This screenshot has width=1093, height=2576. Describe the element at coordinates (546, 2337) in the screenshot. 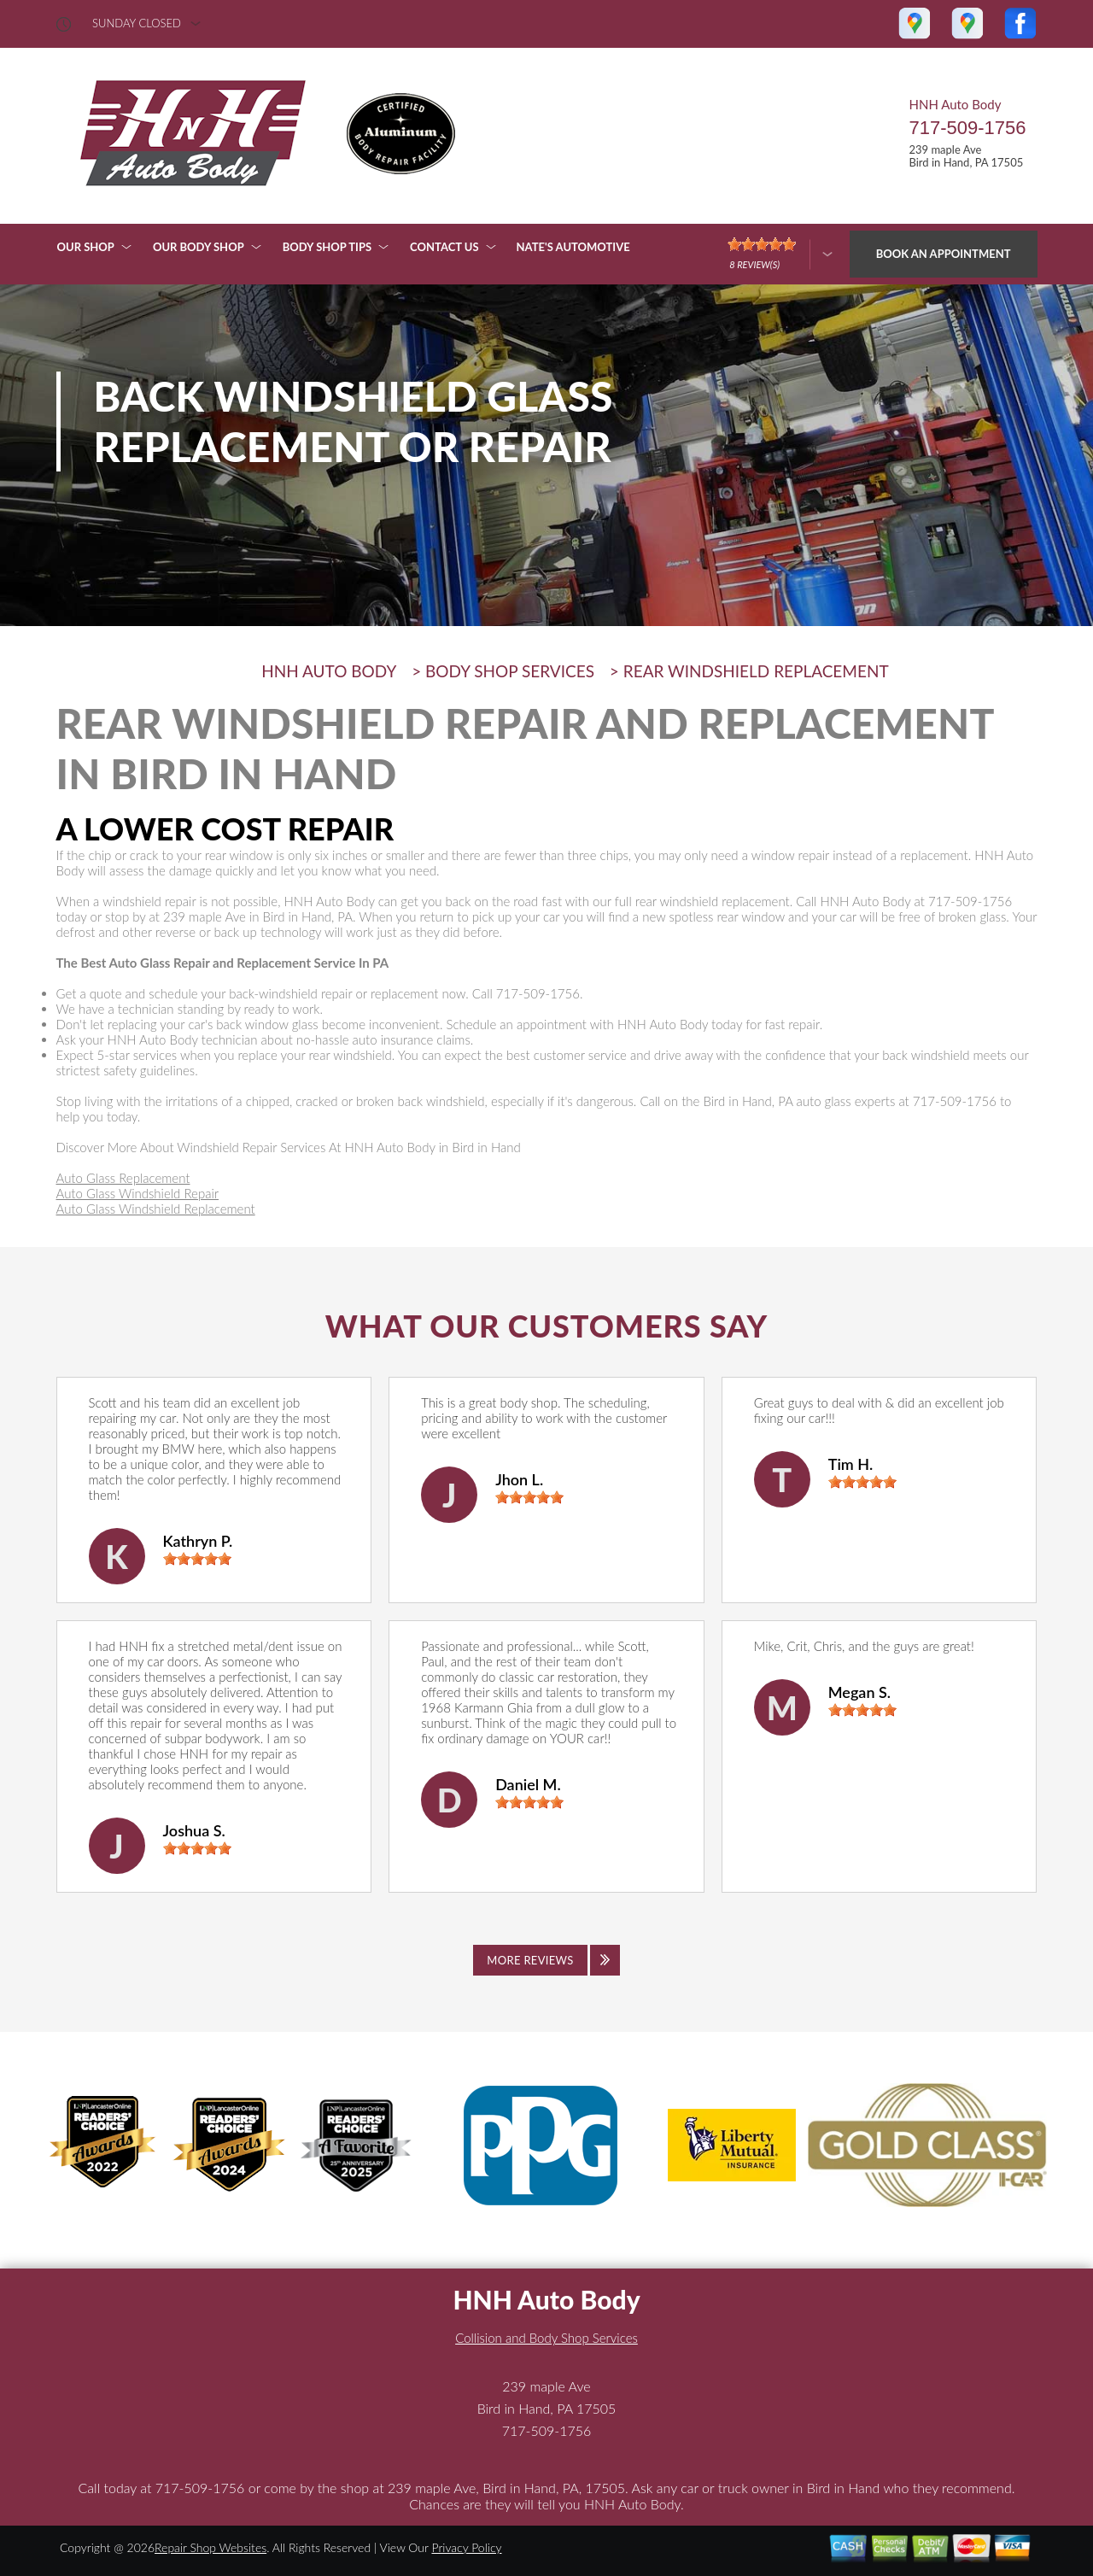

I see `Collision and Body Shop Services` at that location.